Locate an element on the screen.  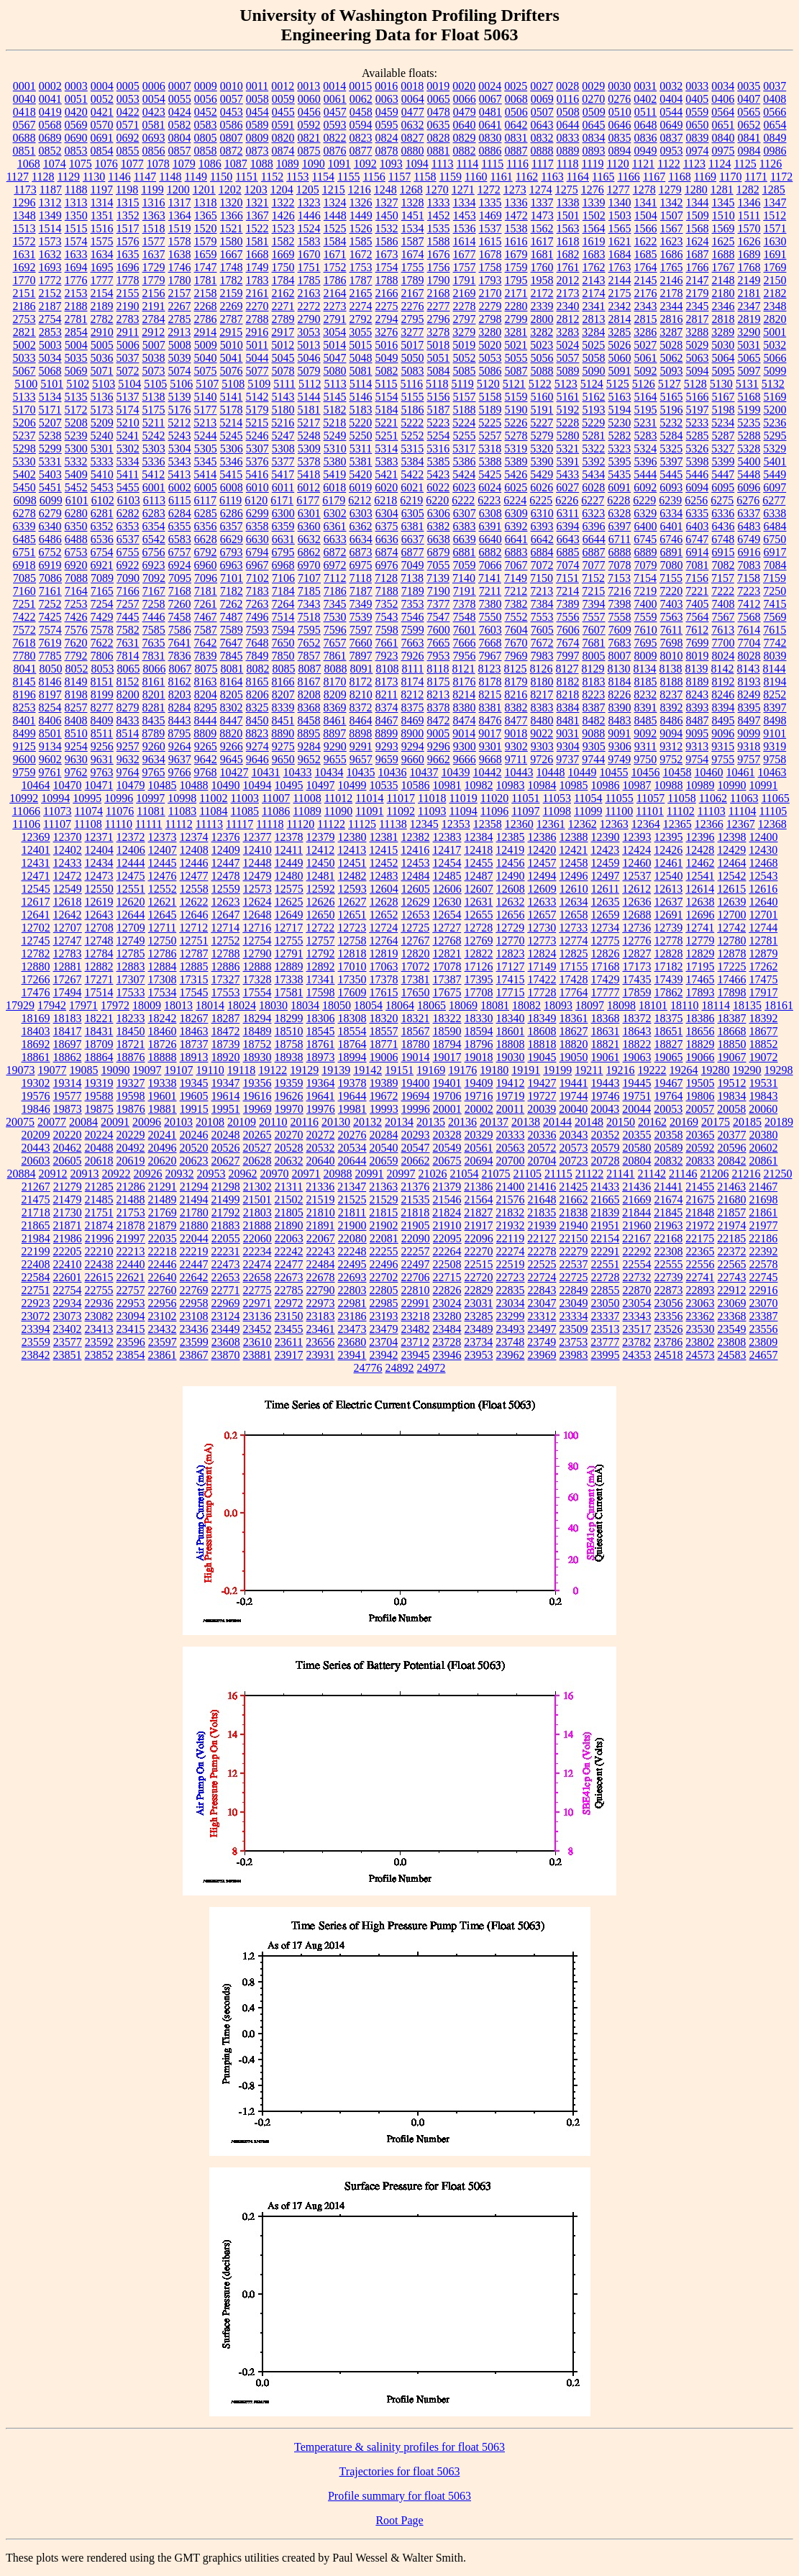
12617 is located at coordinates (36, 902).